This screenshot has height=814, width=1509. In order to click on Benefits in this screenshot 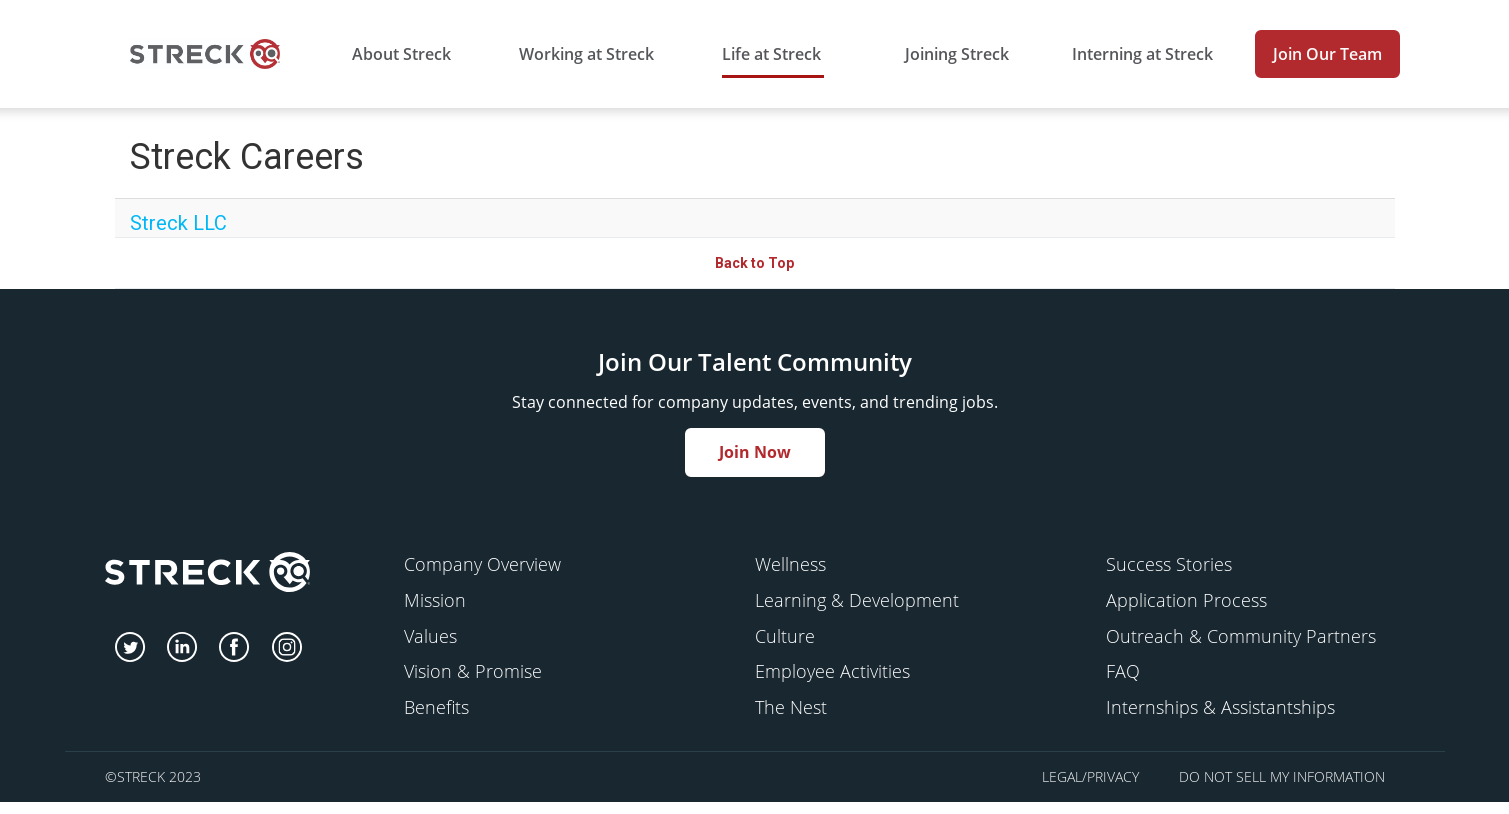, I will do `click(436, 707)`.